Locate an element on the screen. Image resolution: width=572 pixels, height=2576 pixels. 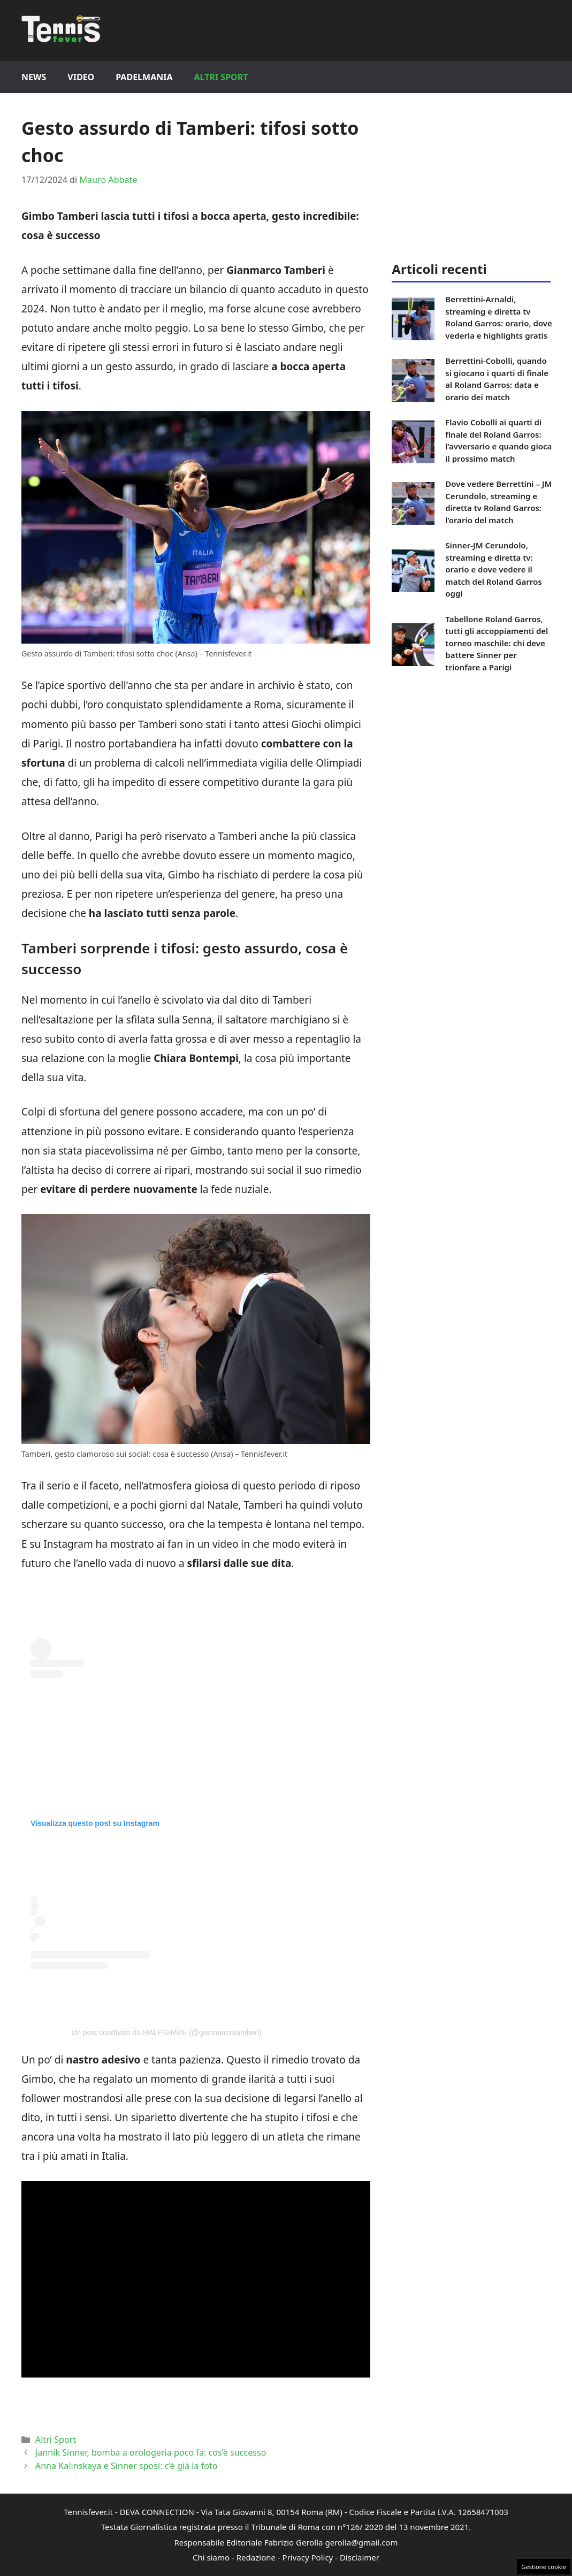
Anna Kalinskaya e Sinner sposi: c’è già la foto is located at coordinates (126, 2466).